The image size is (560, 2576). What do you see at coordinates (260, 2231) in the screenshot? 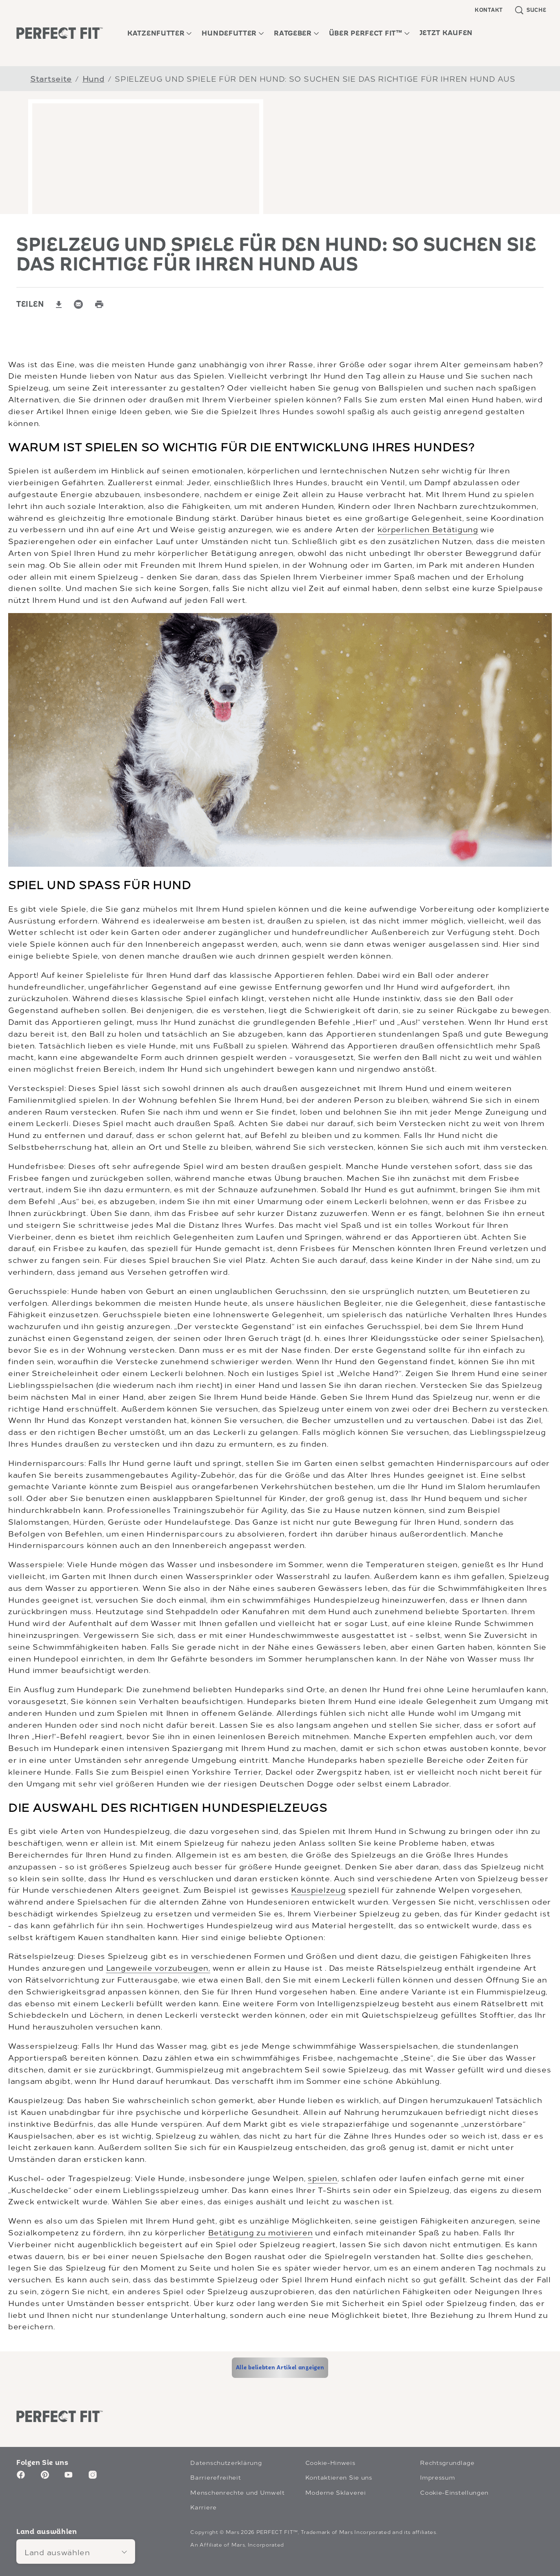
I see `Betätigung zu motivieren` at bounding box center [260, 2231].